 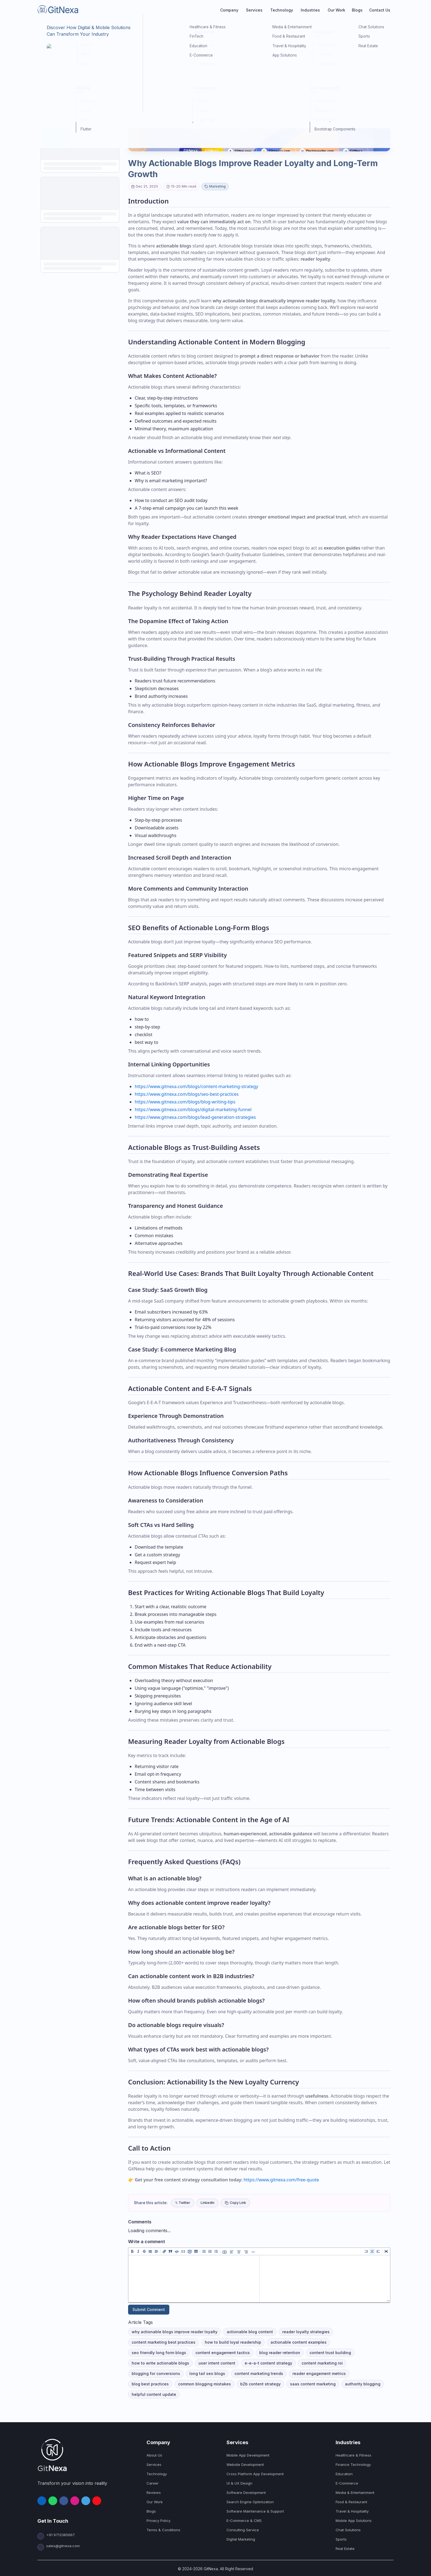 What do you see at coordinates (196, 2251) in the screenshot?
I see `[Add table]` at bounding box center [196, 2251].